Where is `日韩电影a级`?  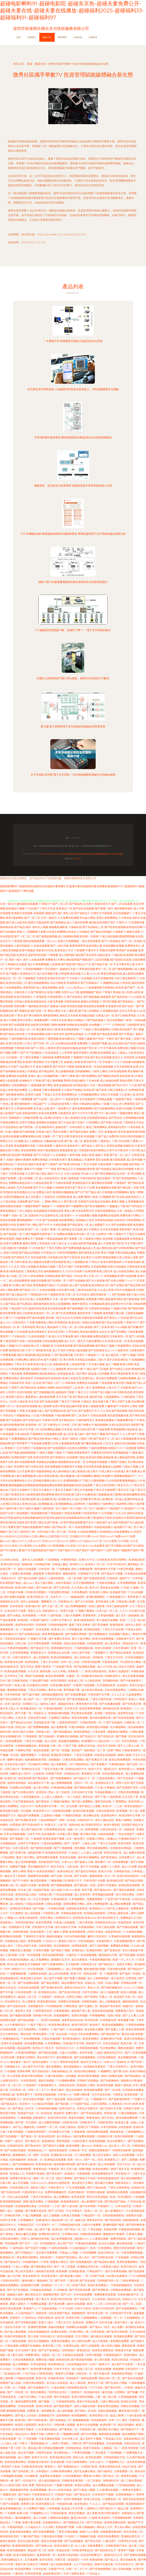 日韩电影a级 is located at coordinates (7, 2094).